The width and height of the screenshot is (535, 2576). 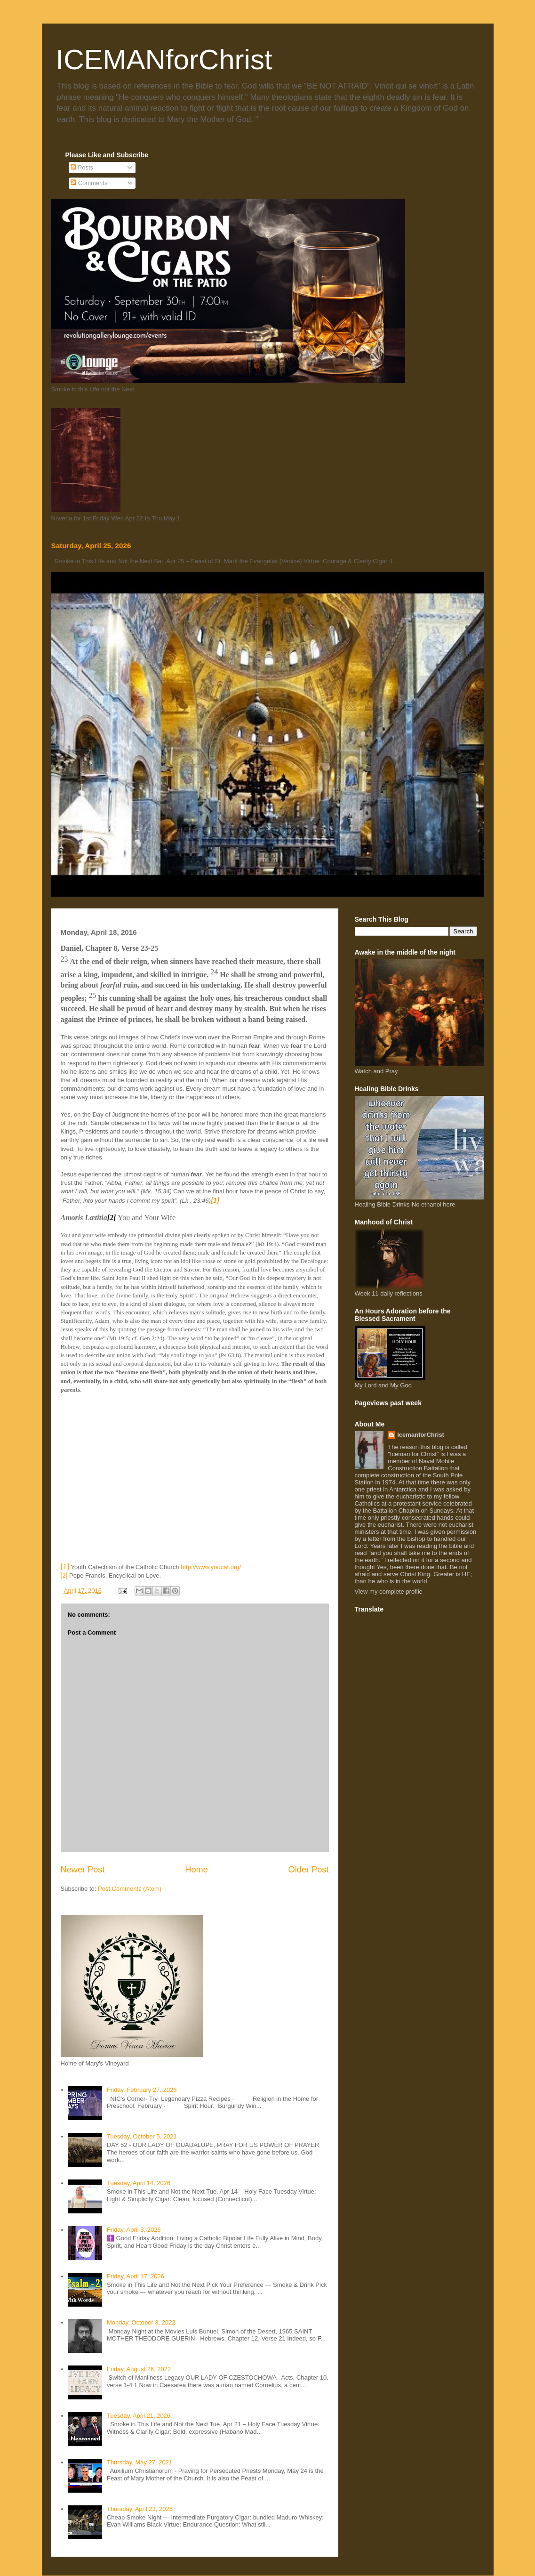 What do you see at coordinates (139, 2462) in the screenshot?
I see `Thursday, May 27, 2021` at bounding box center [139, 2462].